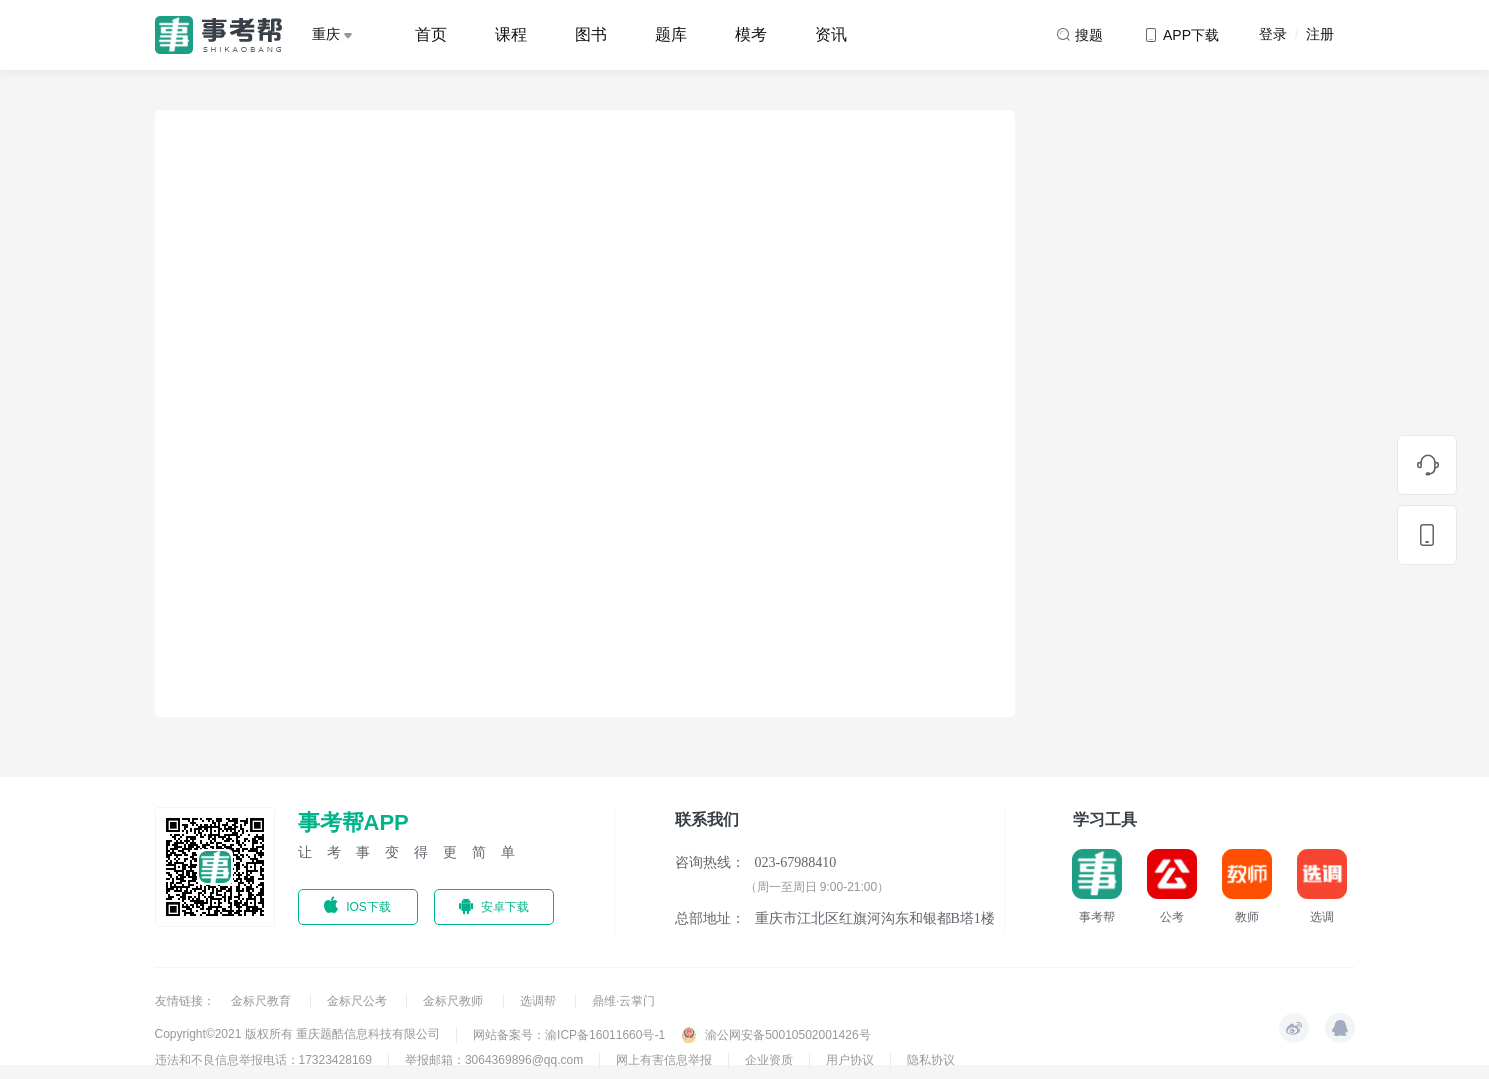  I want to click on 图书, so click(591, 34).